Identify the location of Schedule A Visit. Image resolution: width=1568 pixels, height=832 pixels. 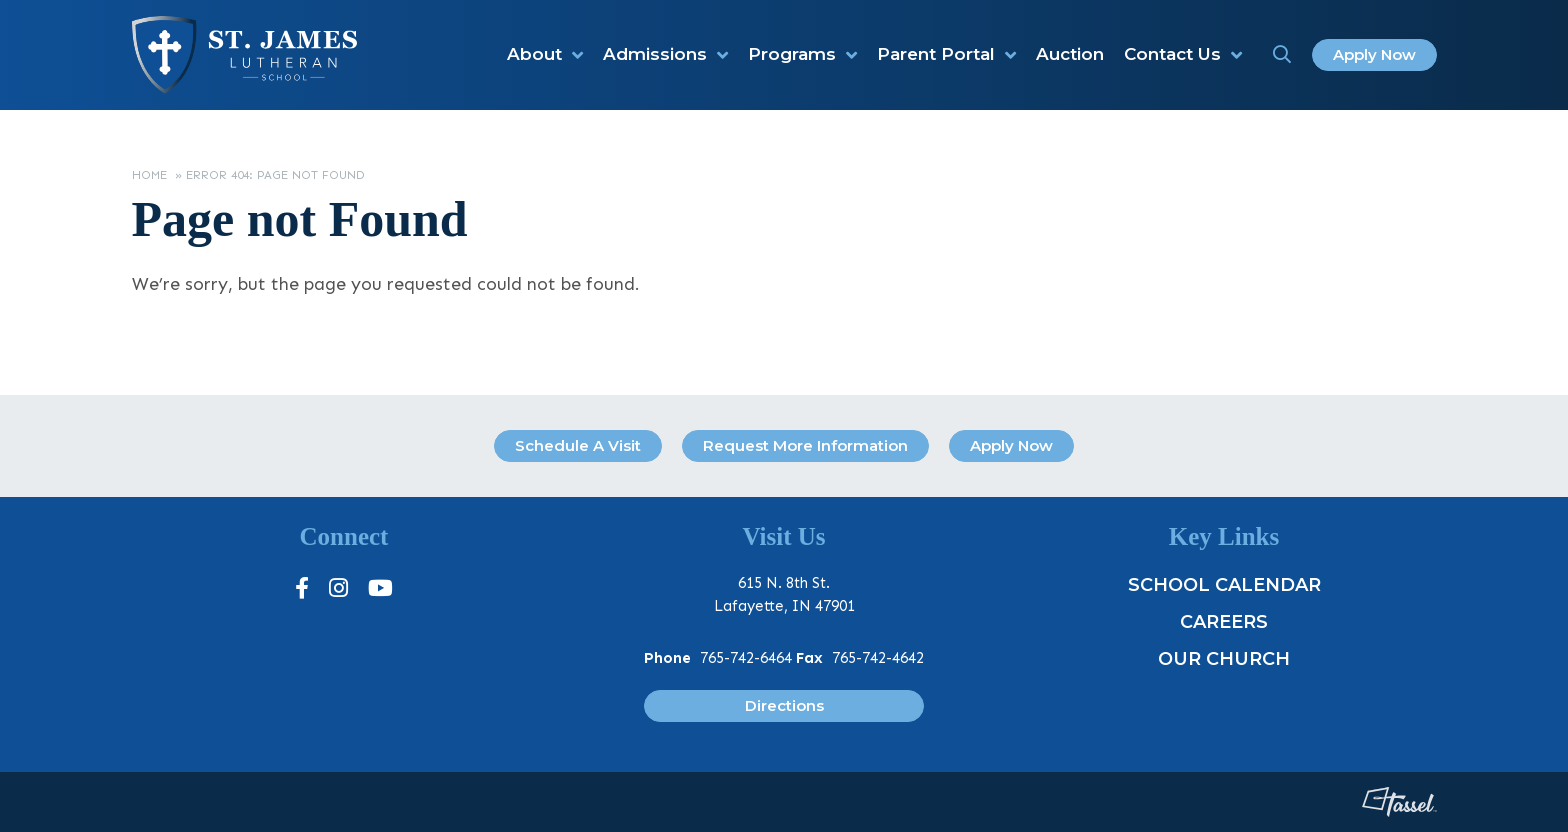
(578, 445).